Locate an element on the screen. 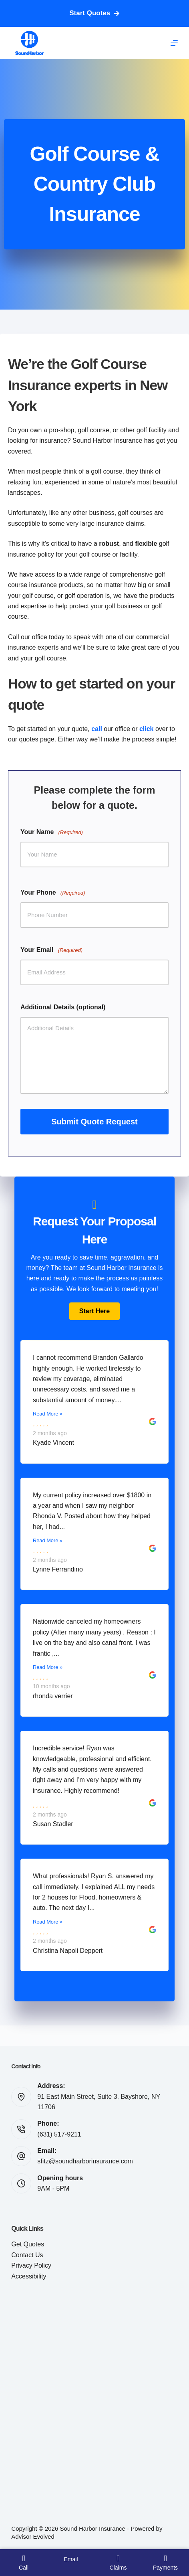 This screenshot has height=2576, width=189. sfitz@soundharborinsurance.com is located at coordinates (85, 2161).